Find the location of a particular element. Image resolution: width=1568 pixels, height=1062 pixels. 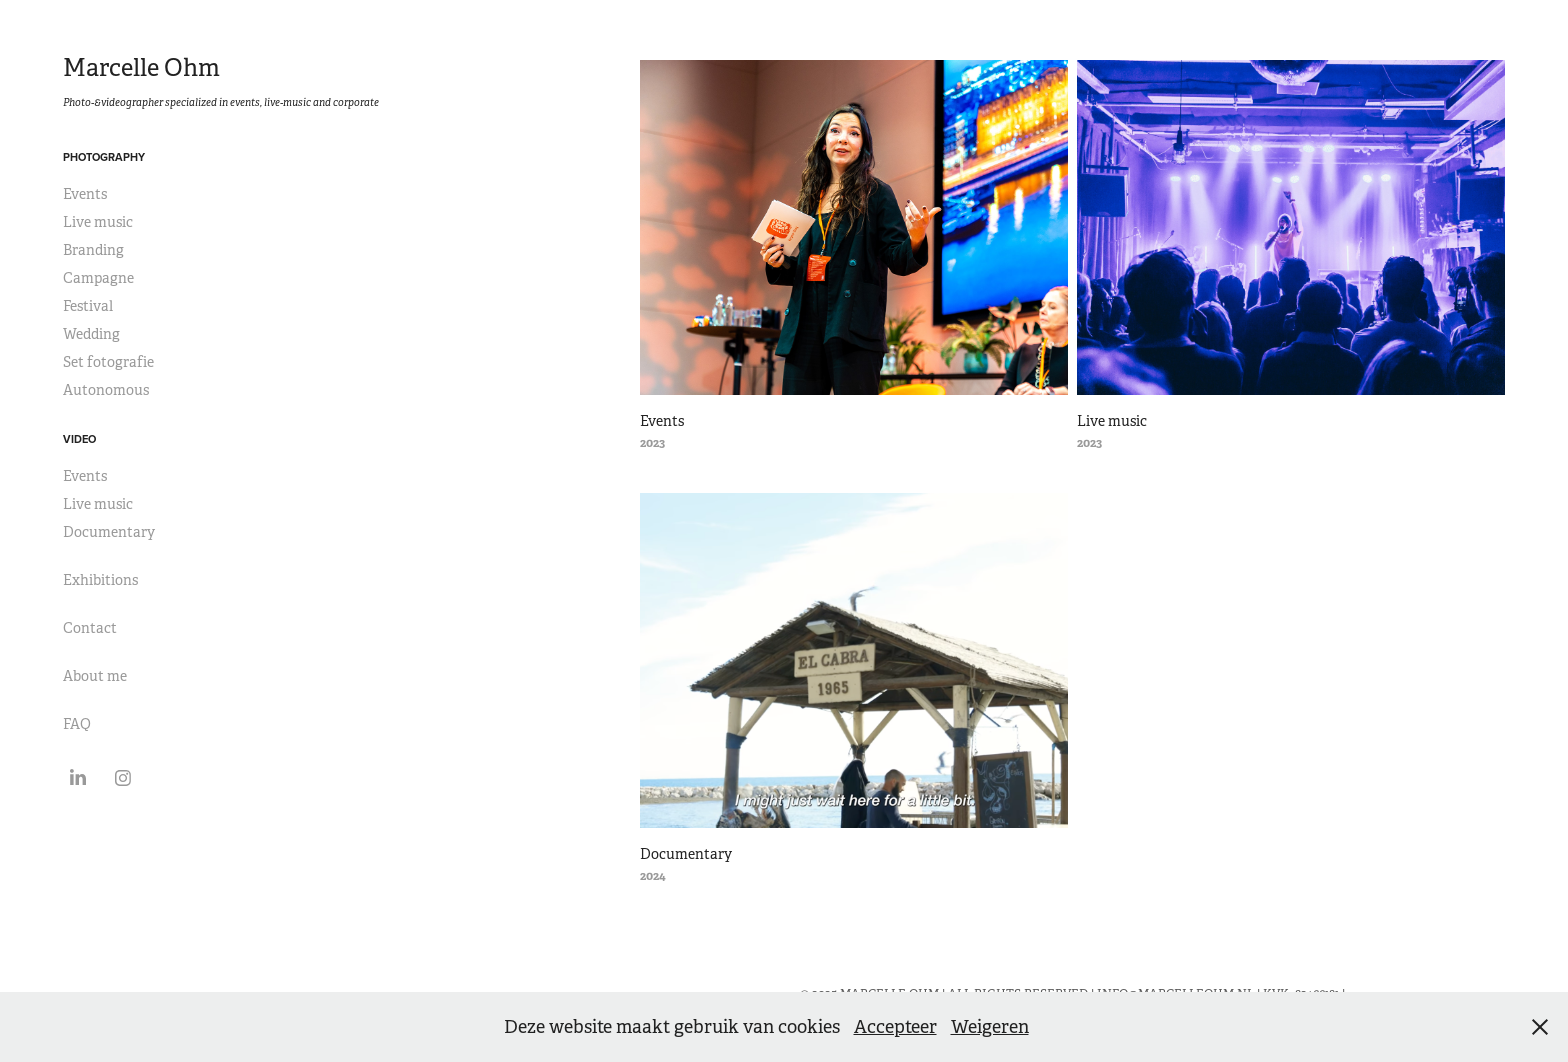

FAQ is located at coordinates (77, 724).